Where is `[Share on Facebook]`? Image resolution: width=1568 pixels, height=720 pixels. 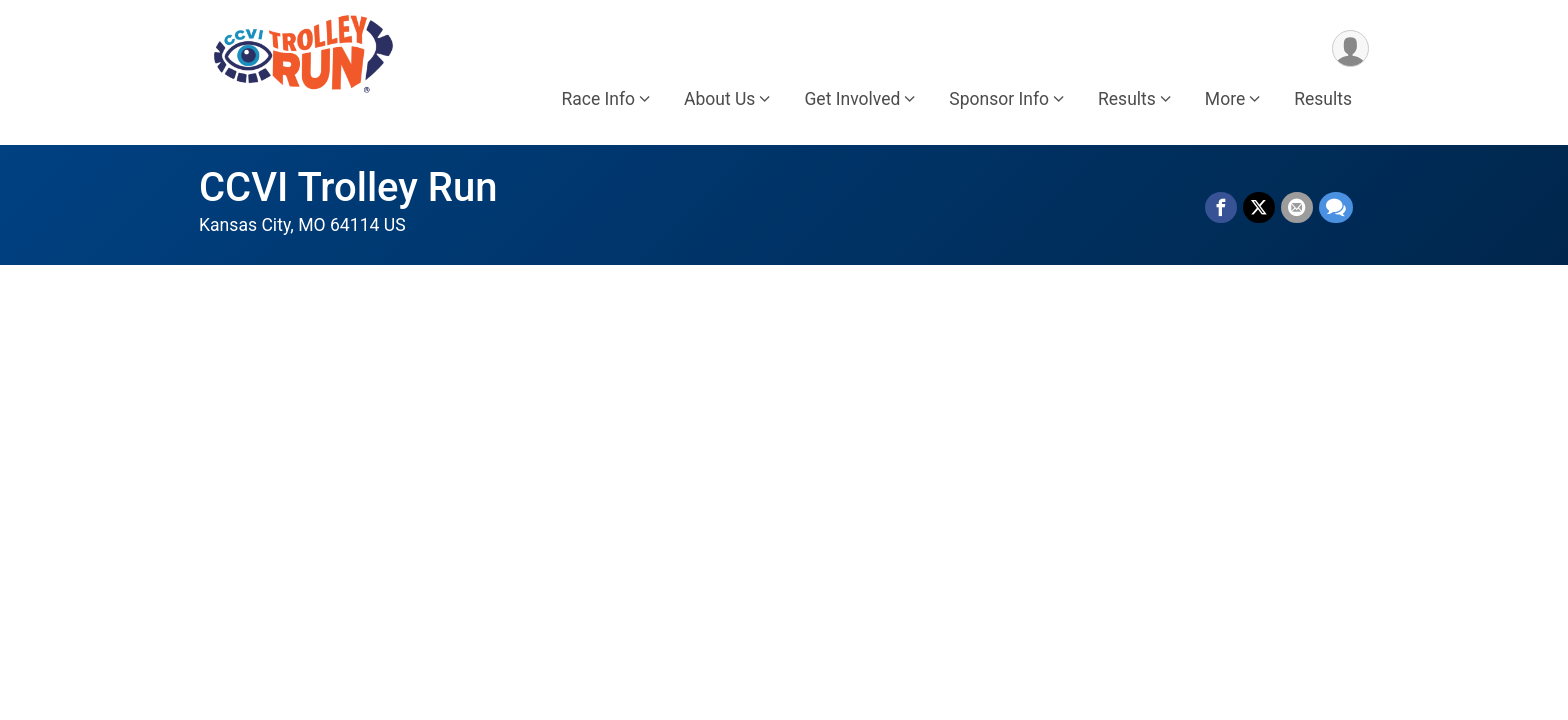
[Share on Facebook] is located at coordinates (1221, 208).